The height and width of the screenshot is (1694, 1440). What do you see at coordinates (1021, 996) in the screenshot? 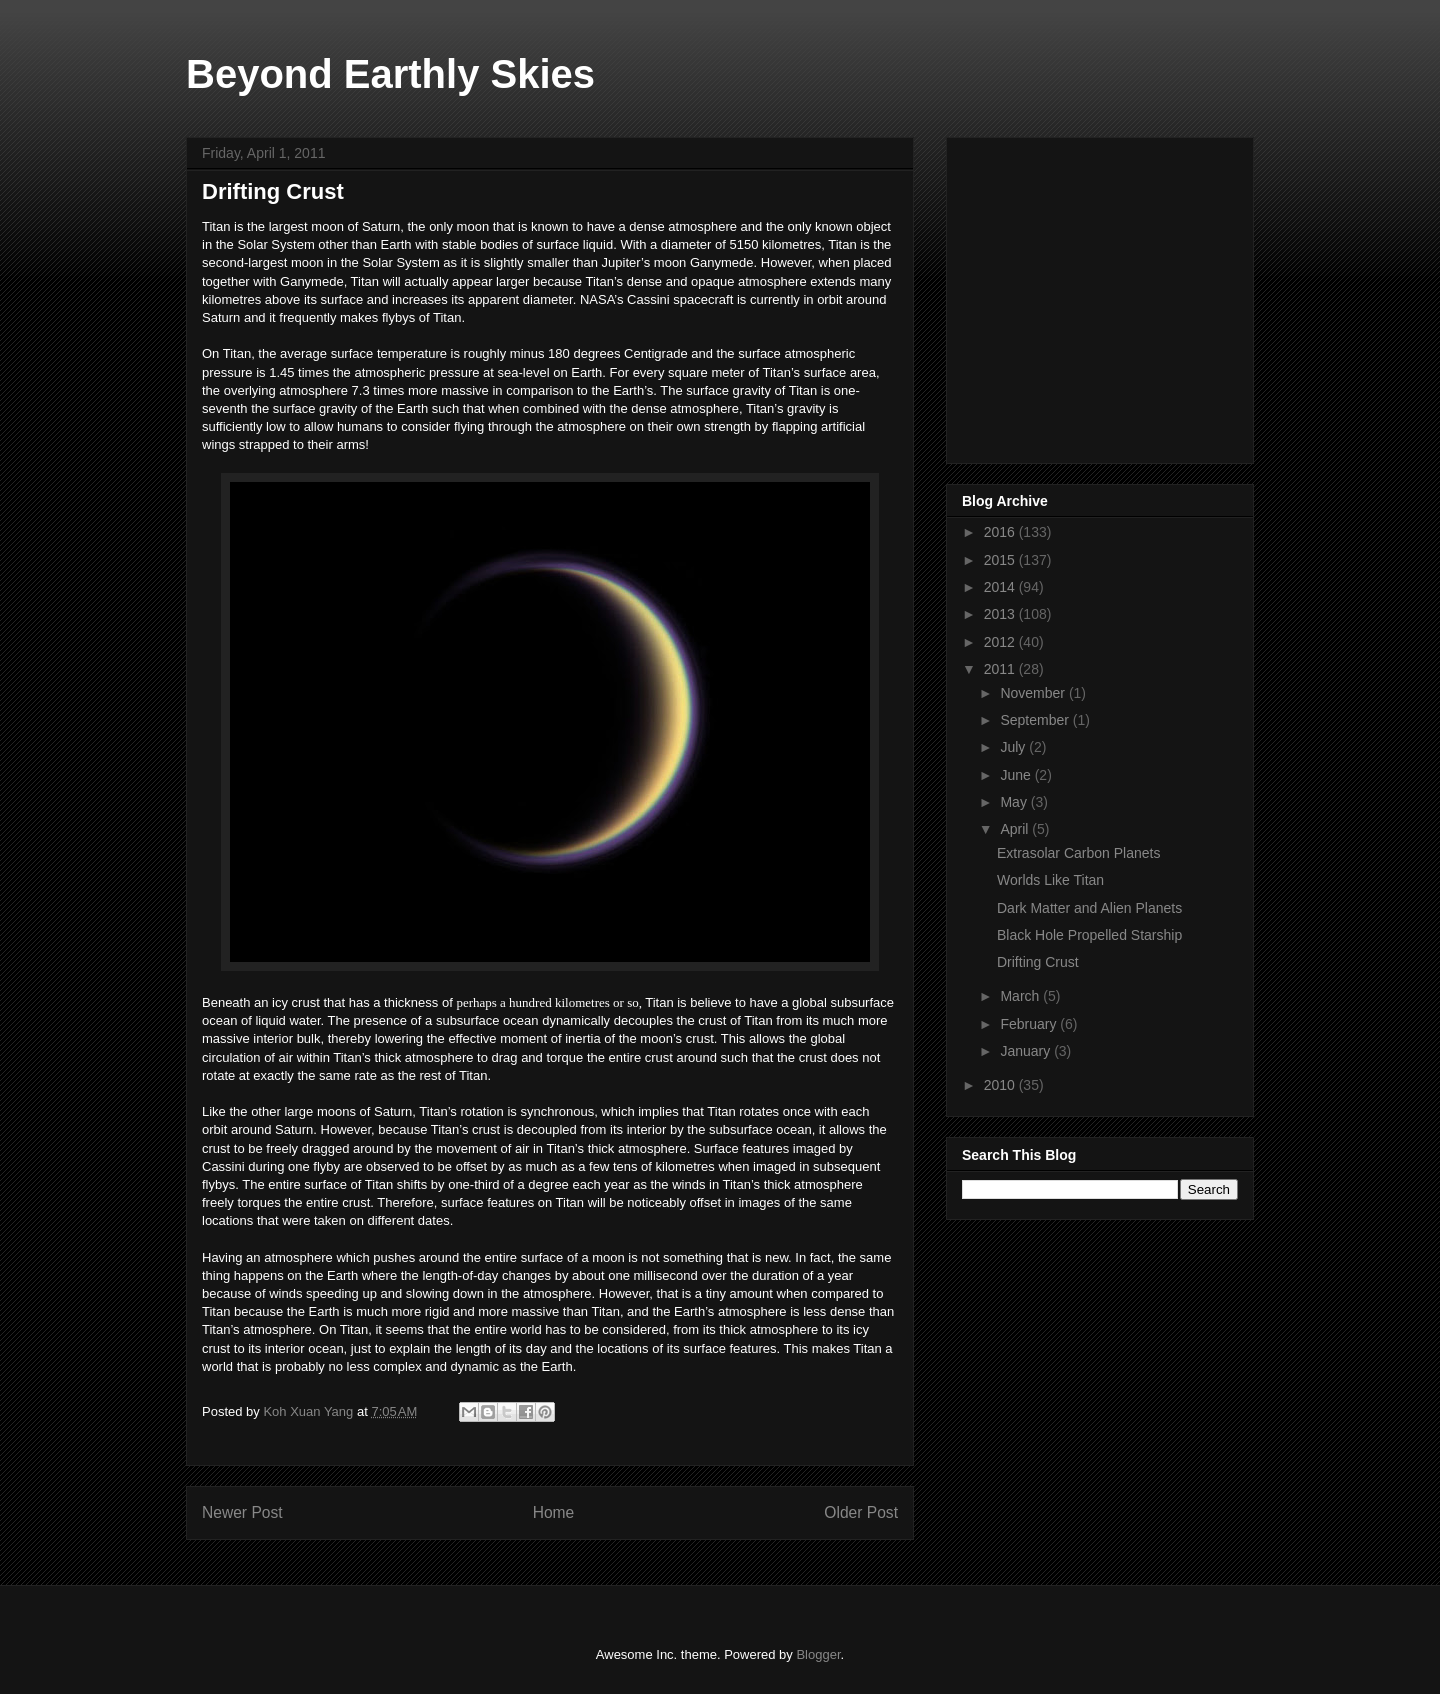
I see `March` at bounding box center [1021, 996].